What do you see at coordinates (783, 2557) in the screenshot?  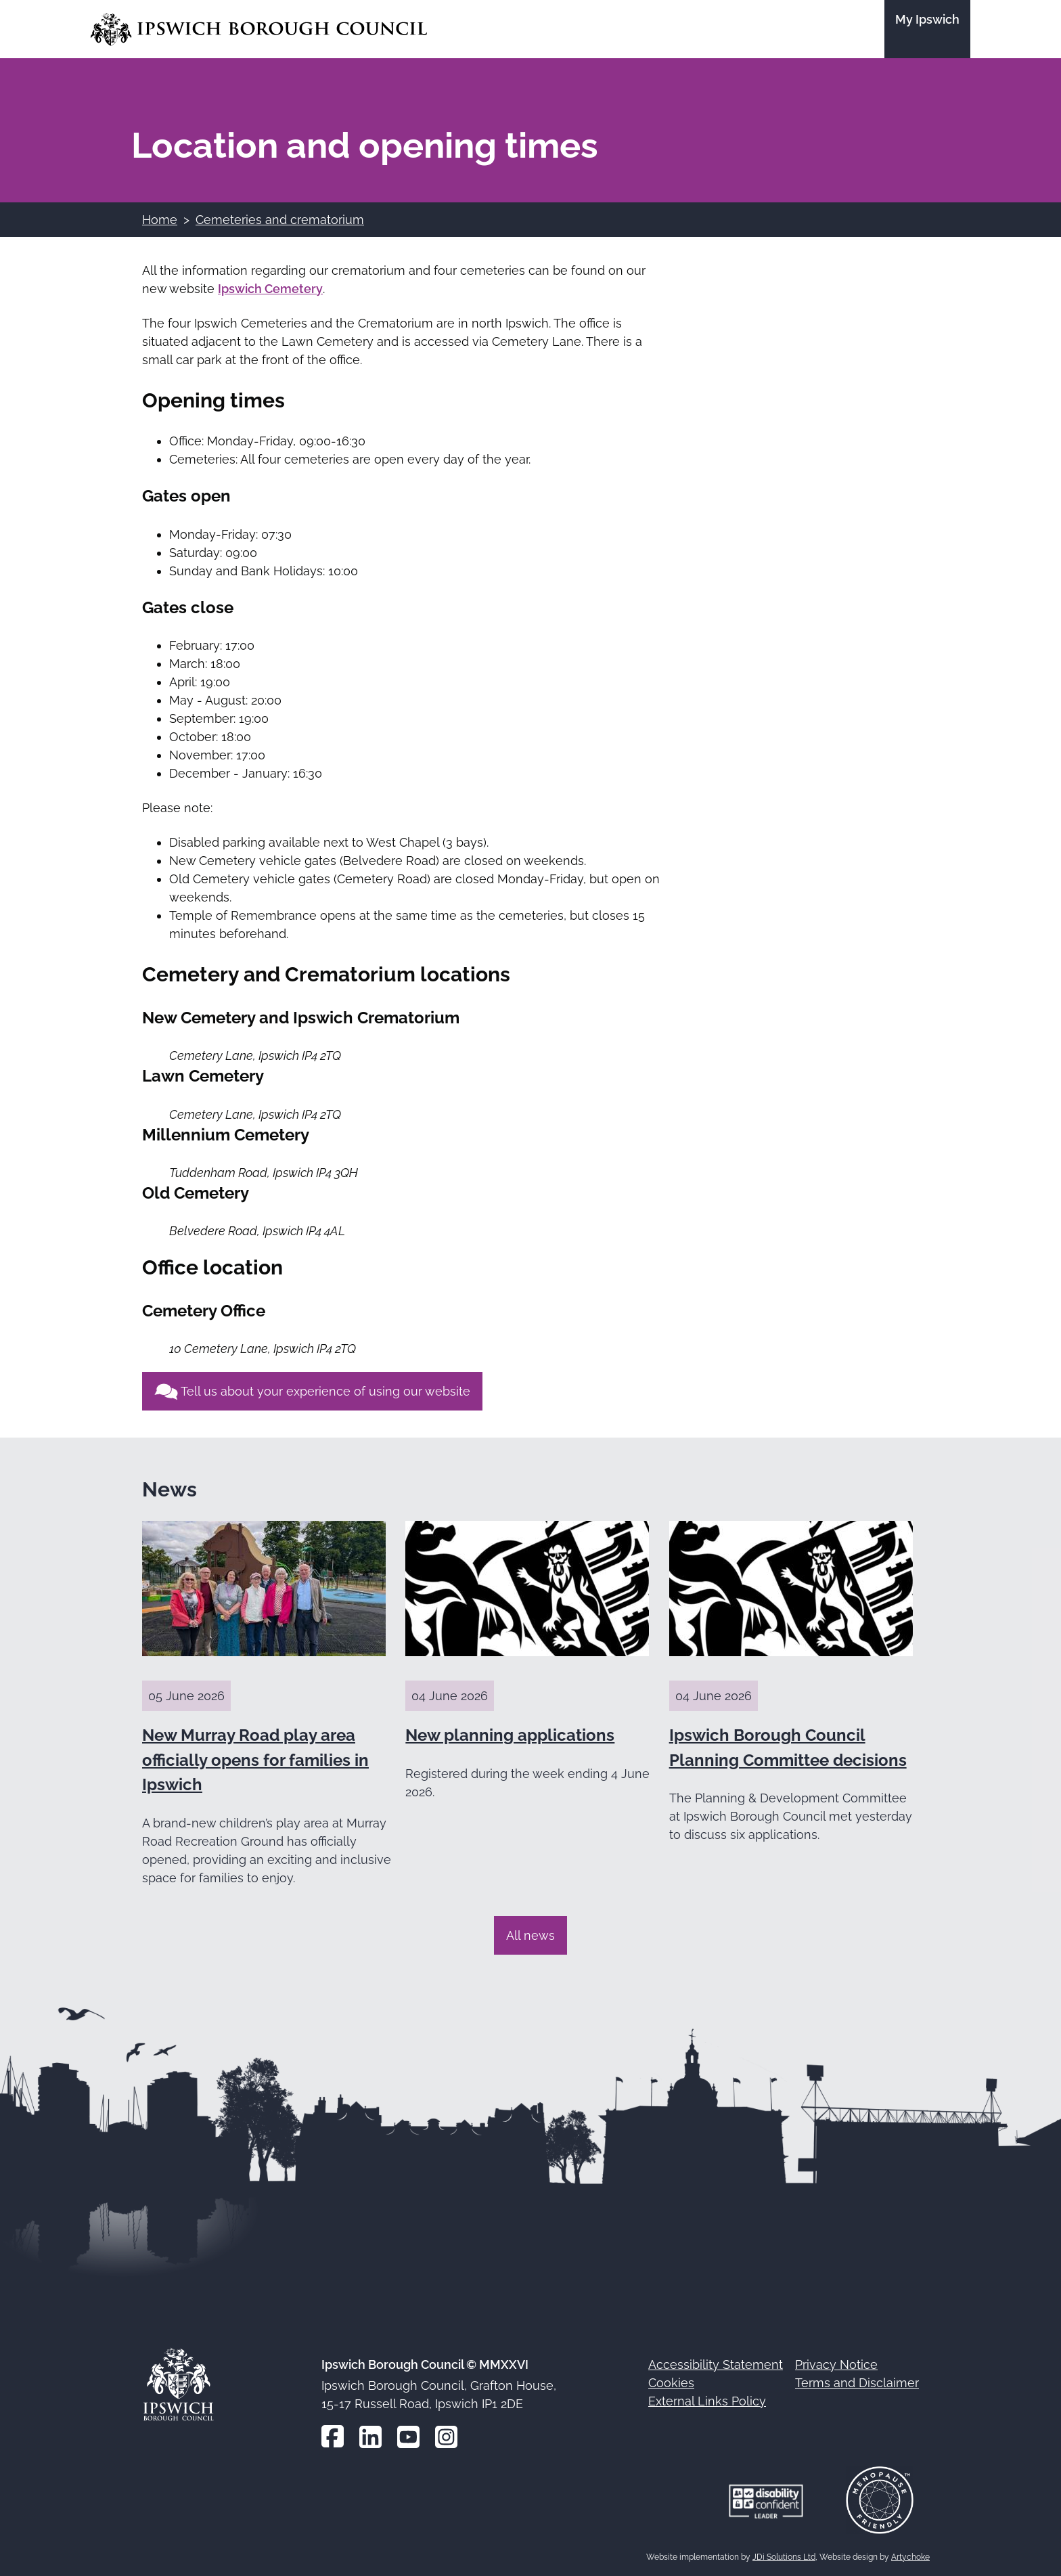 I see `JDi Solutions Ltd` at bounding box center [783, 2557].